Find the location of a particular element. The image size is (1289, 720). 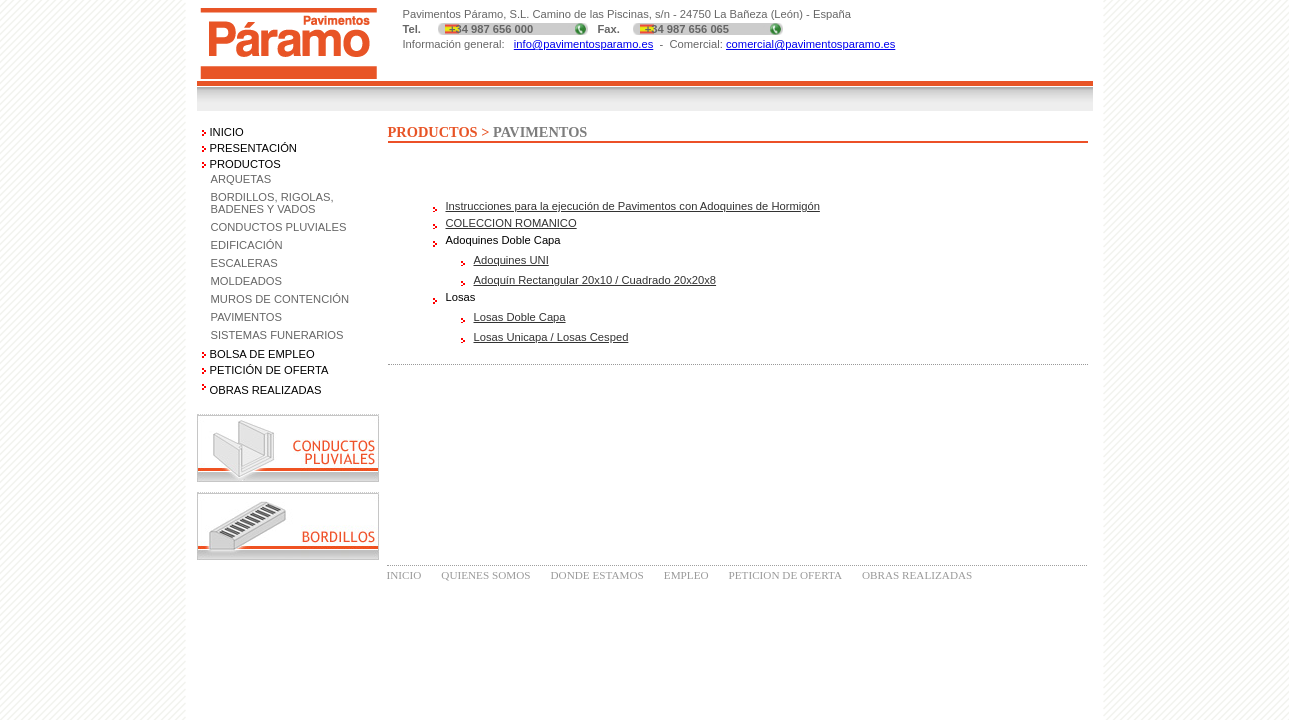

ESCALERAS is located at coordinates (244, 263).